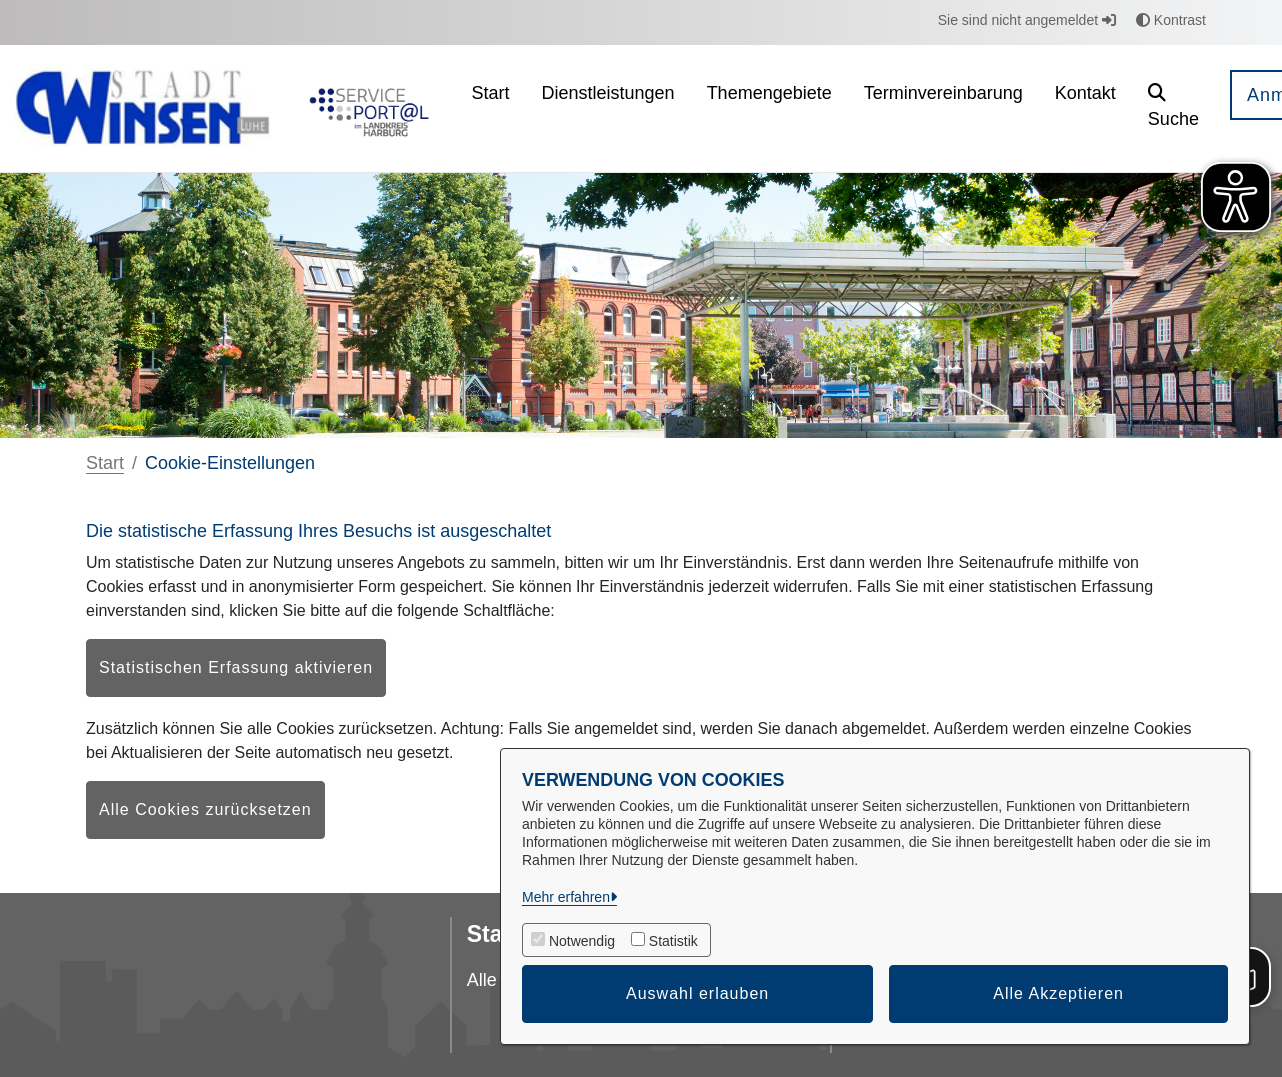  Describe the element at coordinates (236, 667) in the screenshot. I see `Statistischen Erfassung aktivieren` at that location.